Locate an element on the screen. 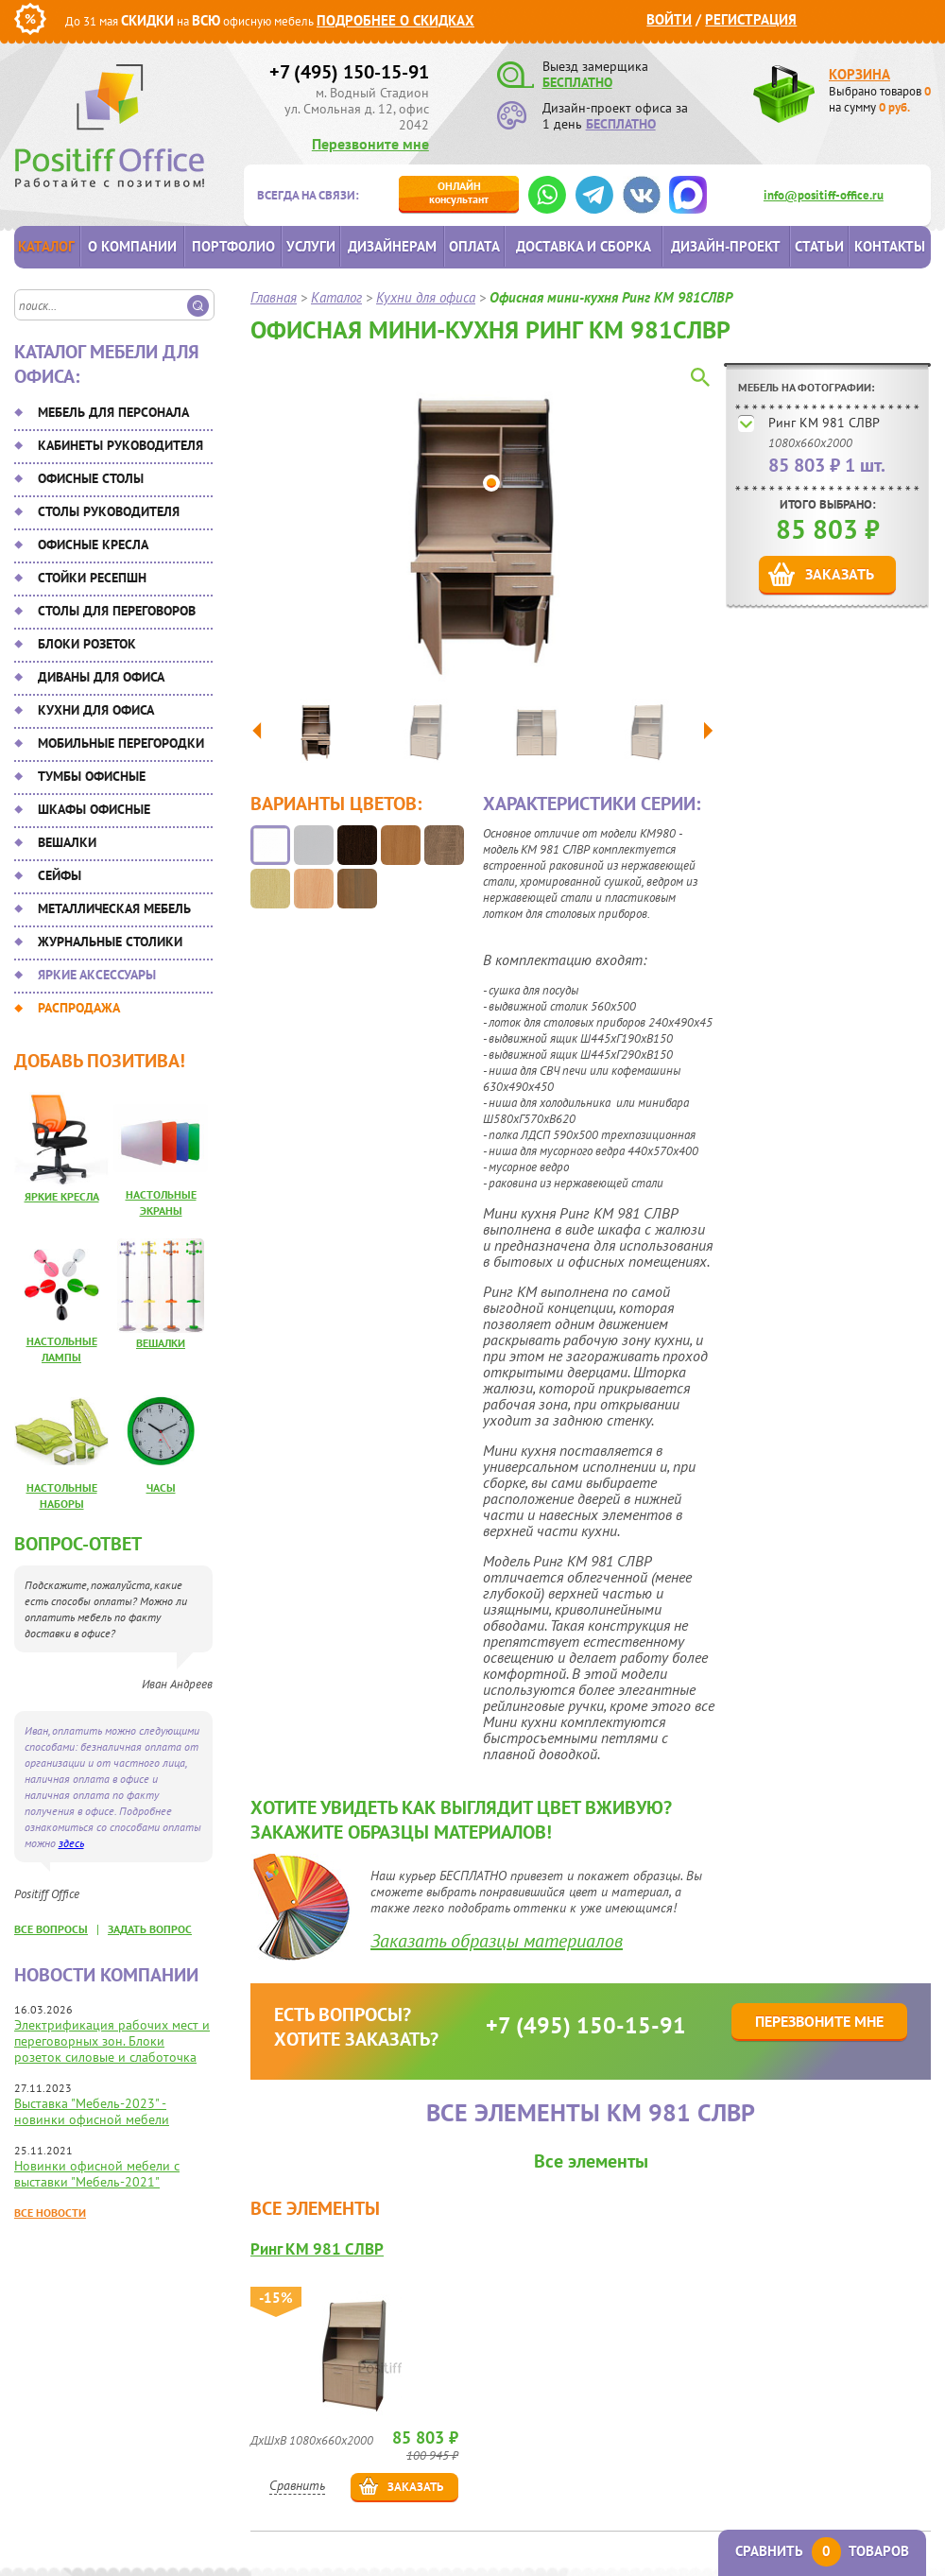  Статьи is located at coordinates (819, 246).